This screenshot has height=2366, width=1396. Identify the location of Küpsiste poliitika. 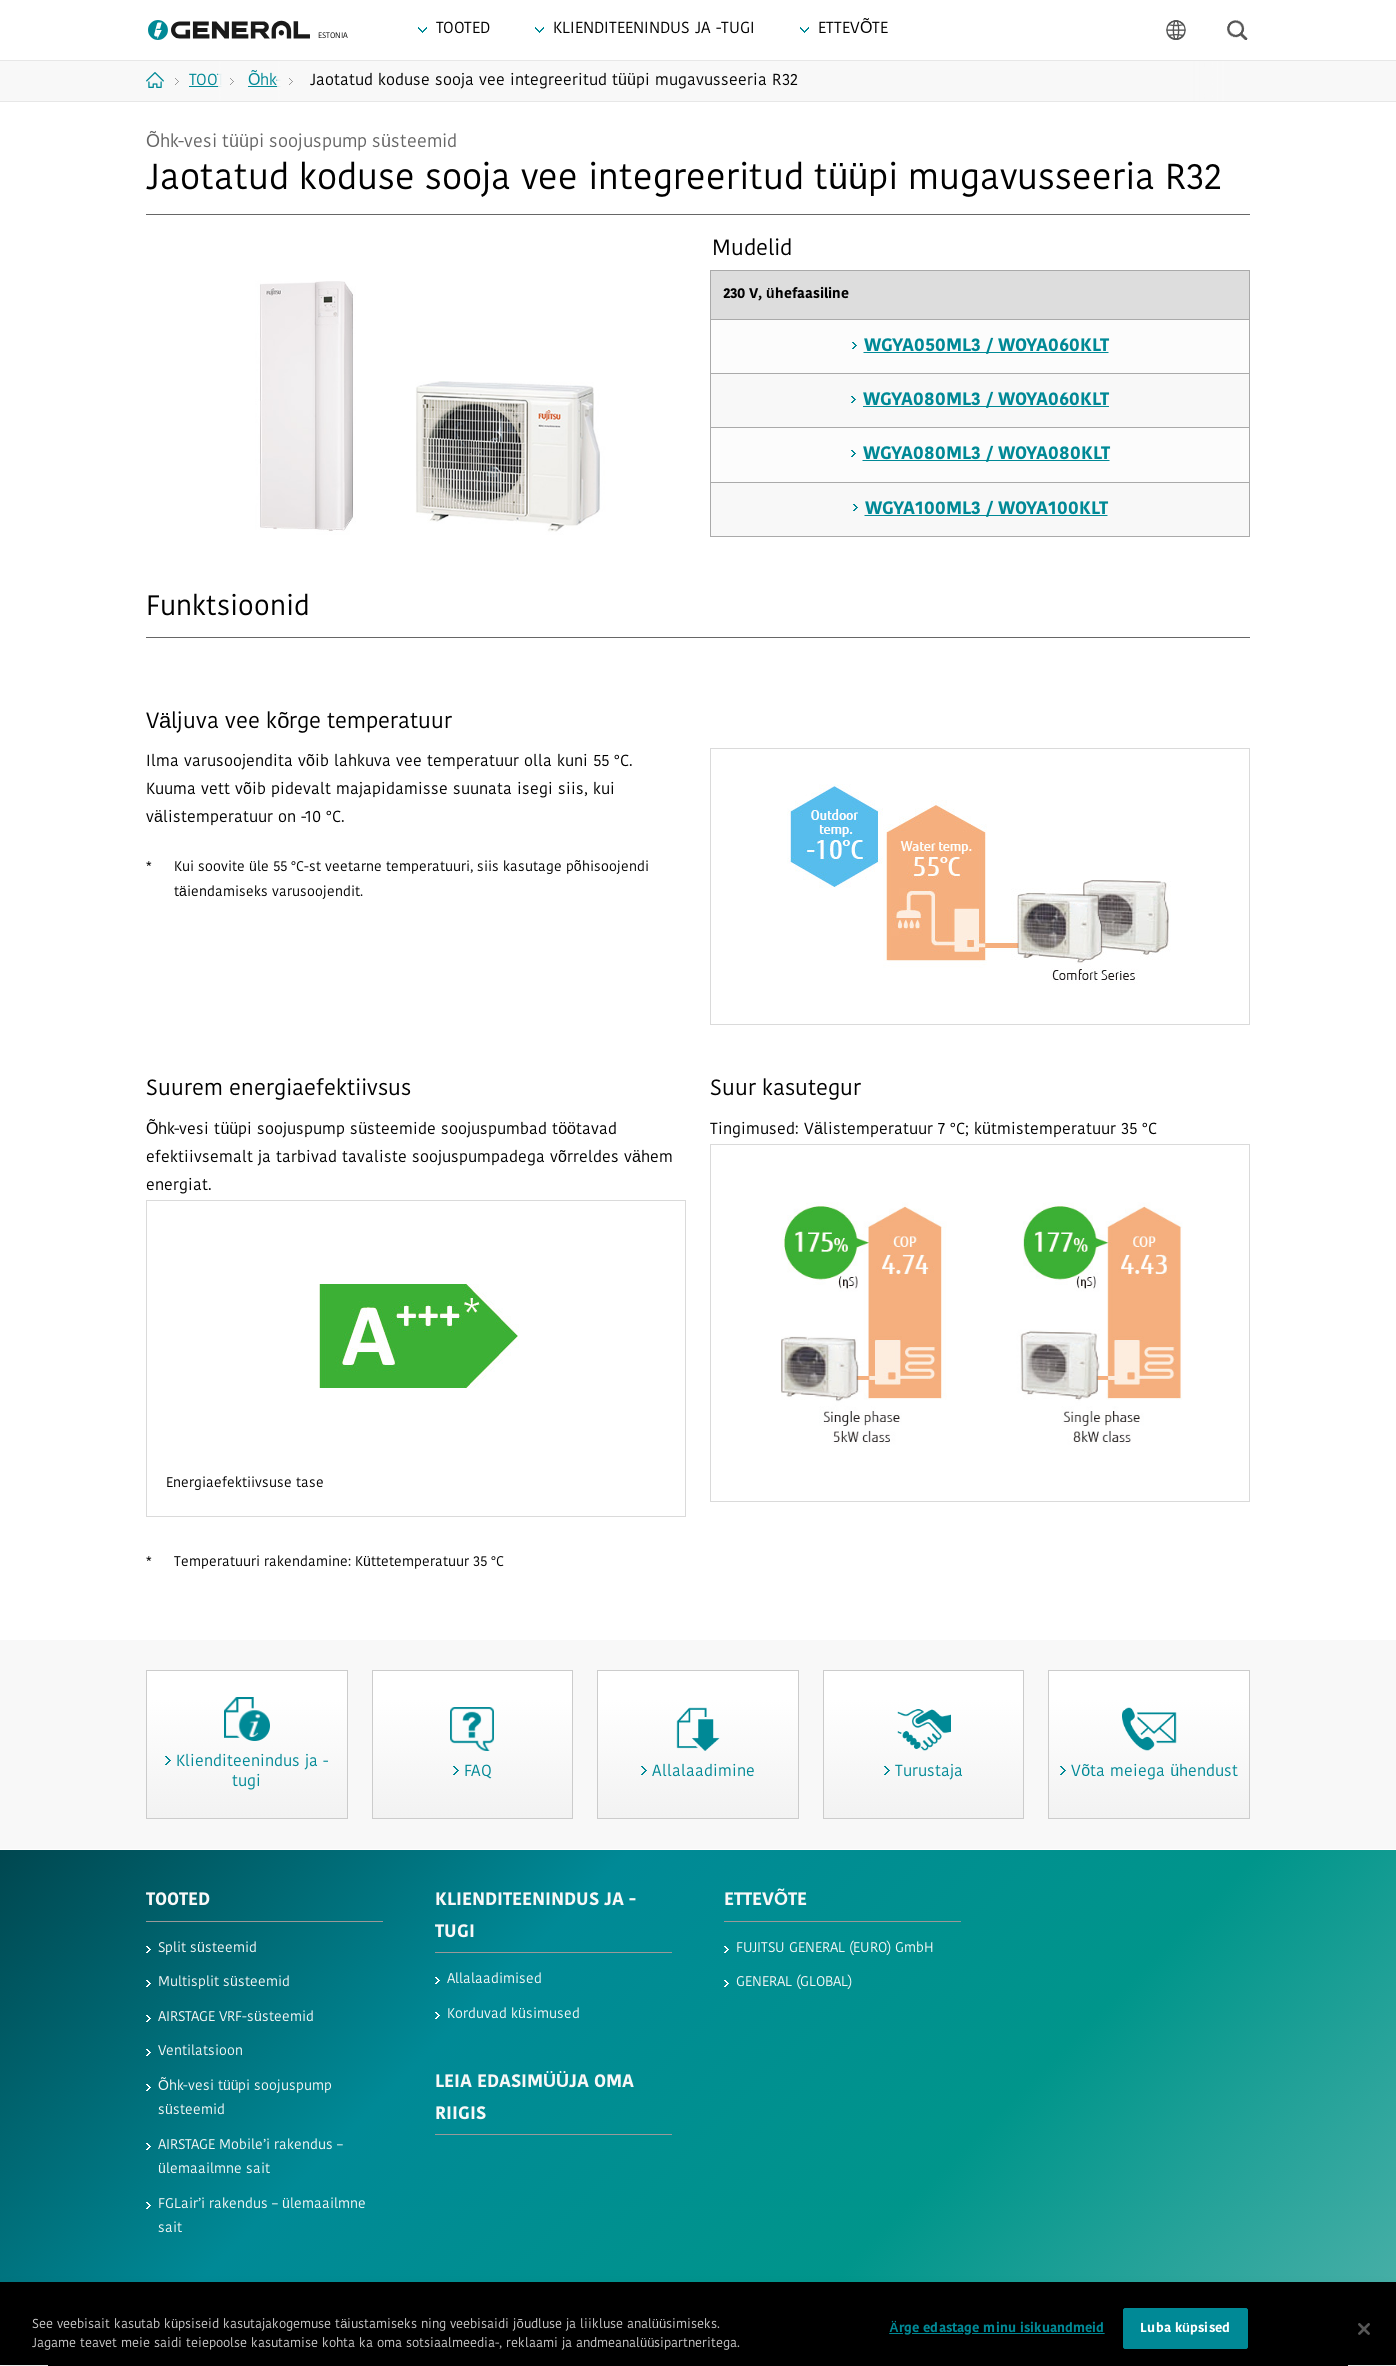
(400, 2303).